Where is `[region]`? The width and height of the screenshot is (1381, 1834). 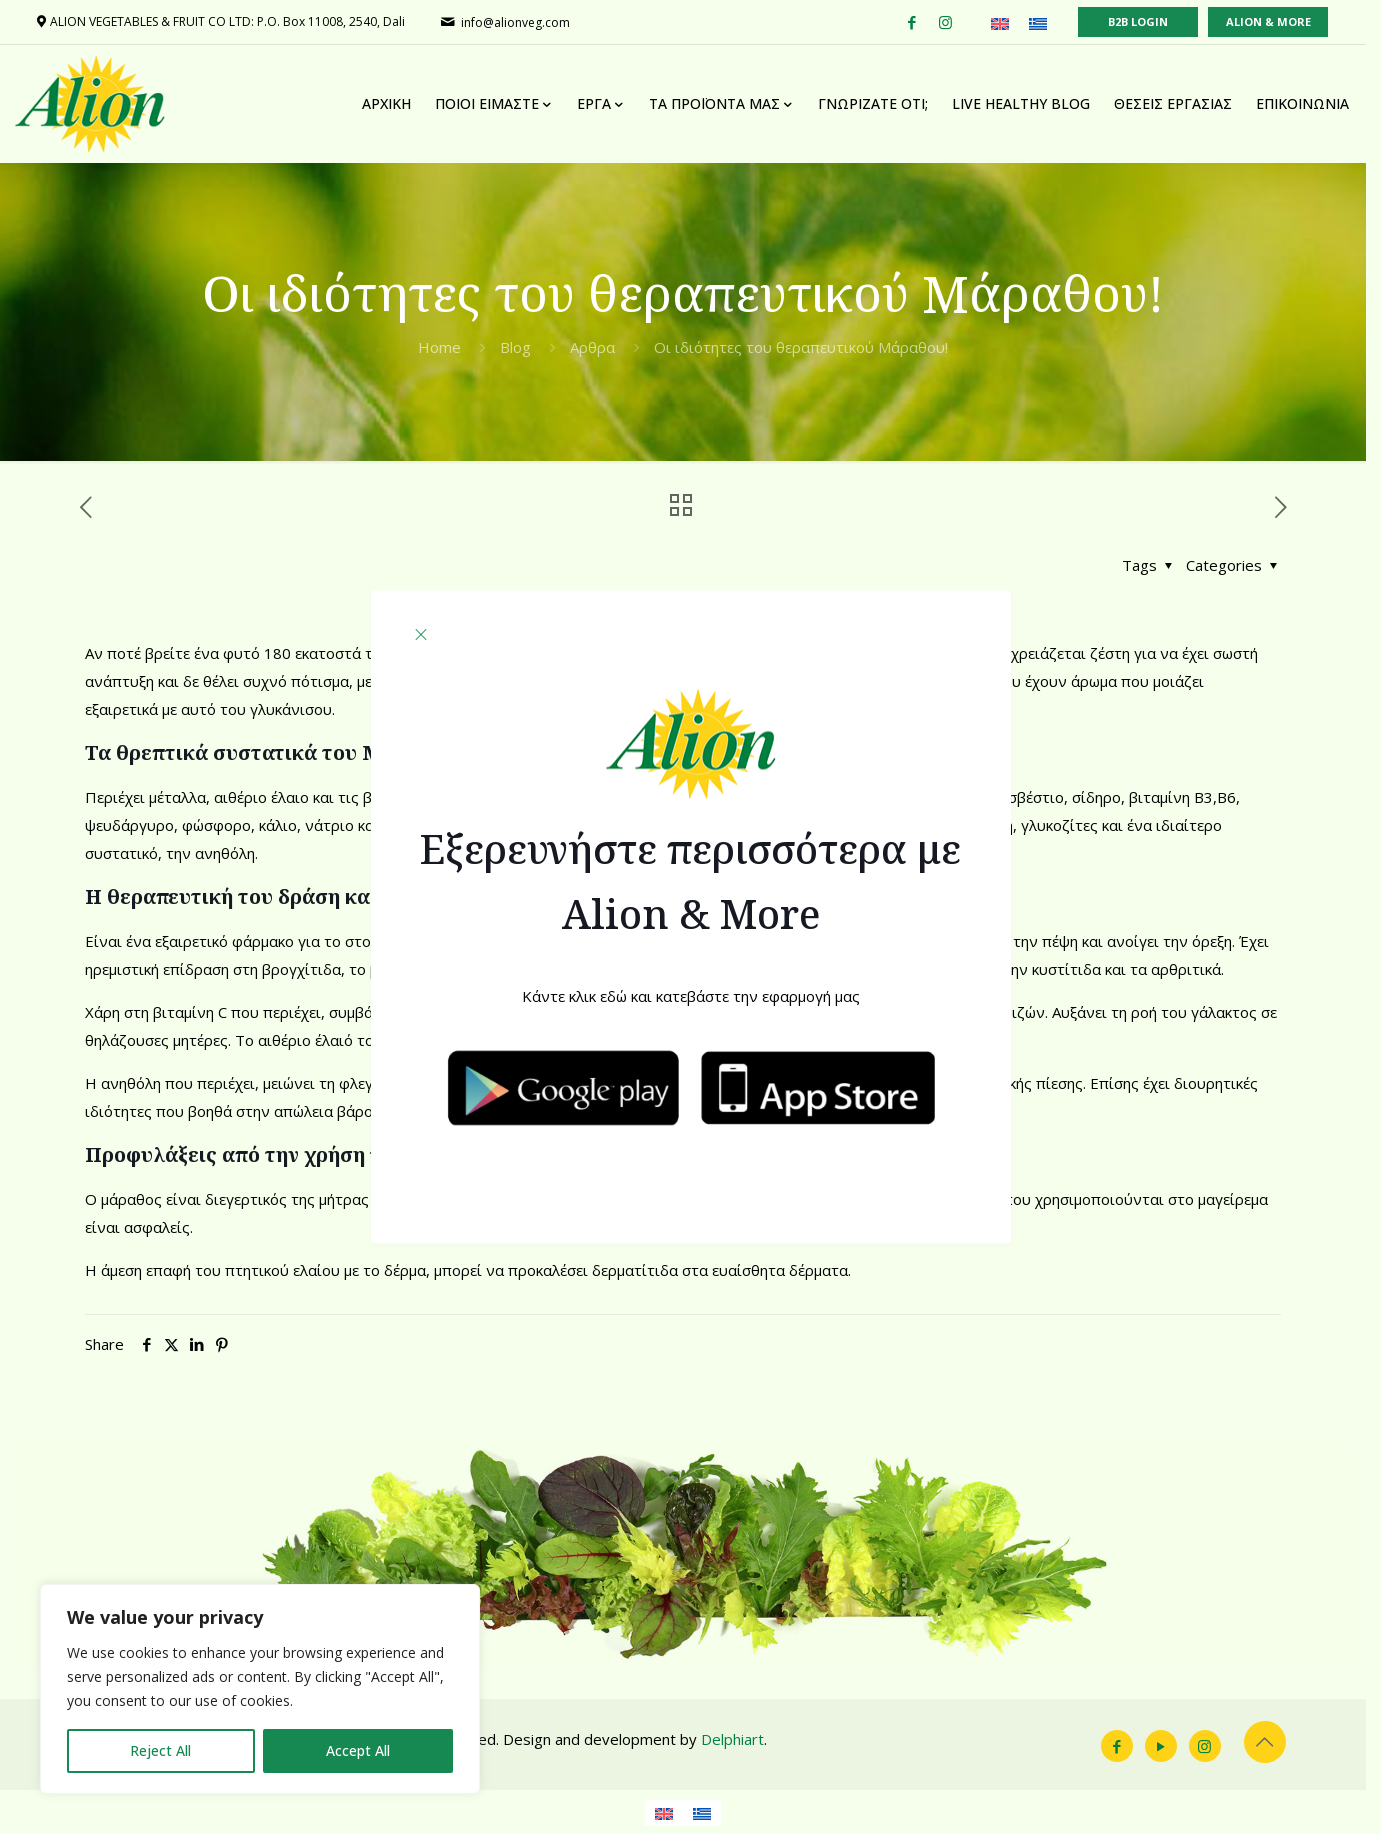 [region] is located at coordinates (260, 1689).